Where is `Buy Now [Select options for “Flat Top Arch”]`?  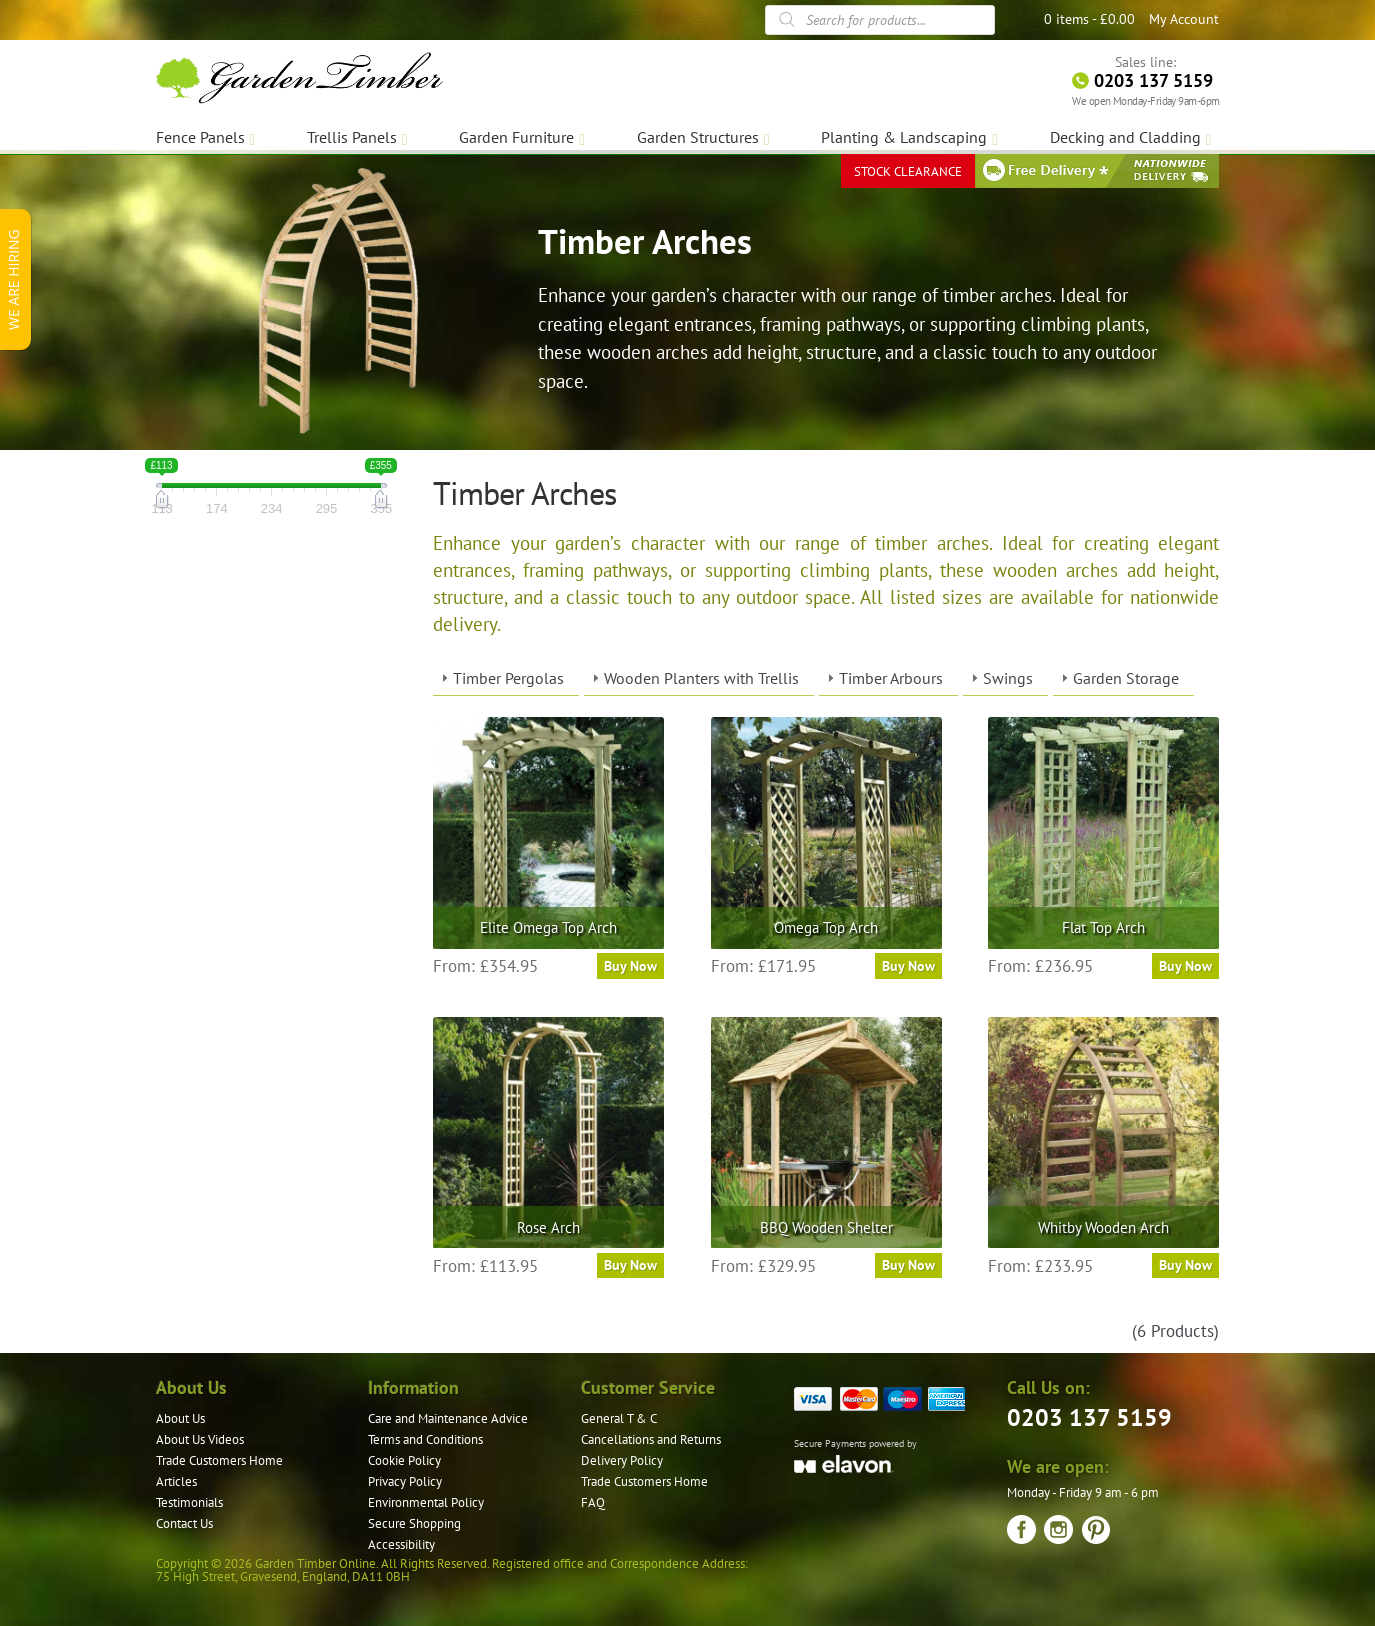
Buy Now [Select options for “Flat Top Arch”] is located at coordinates (1185, 966).